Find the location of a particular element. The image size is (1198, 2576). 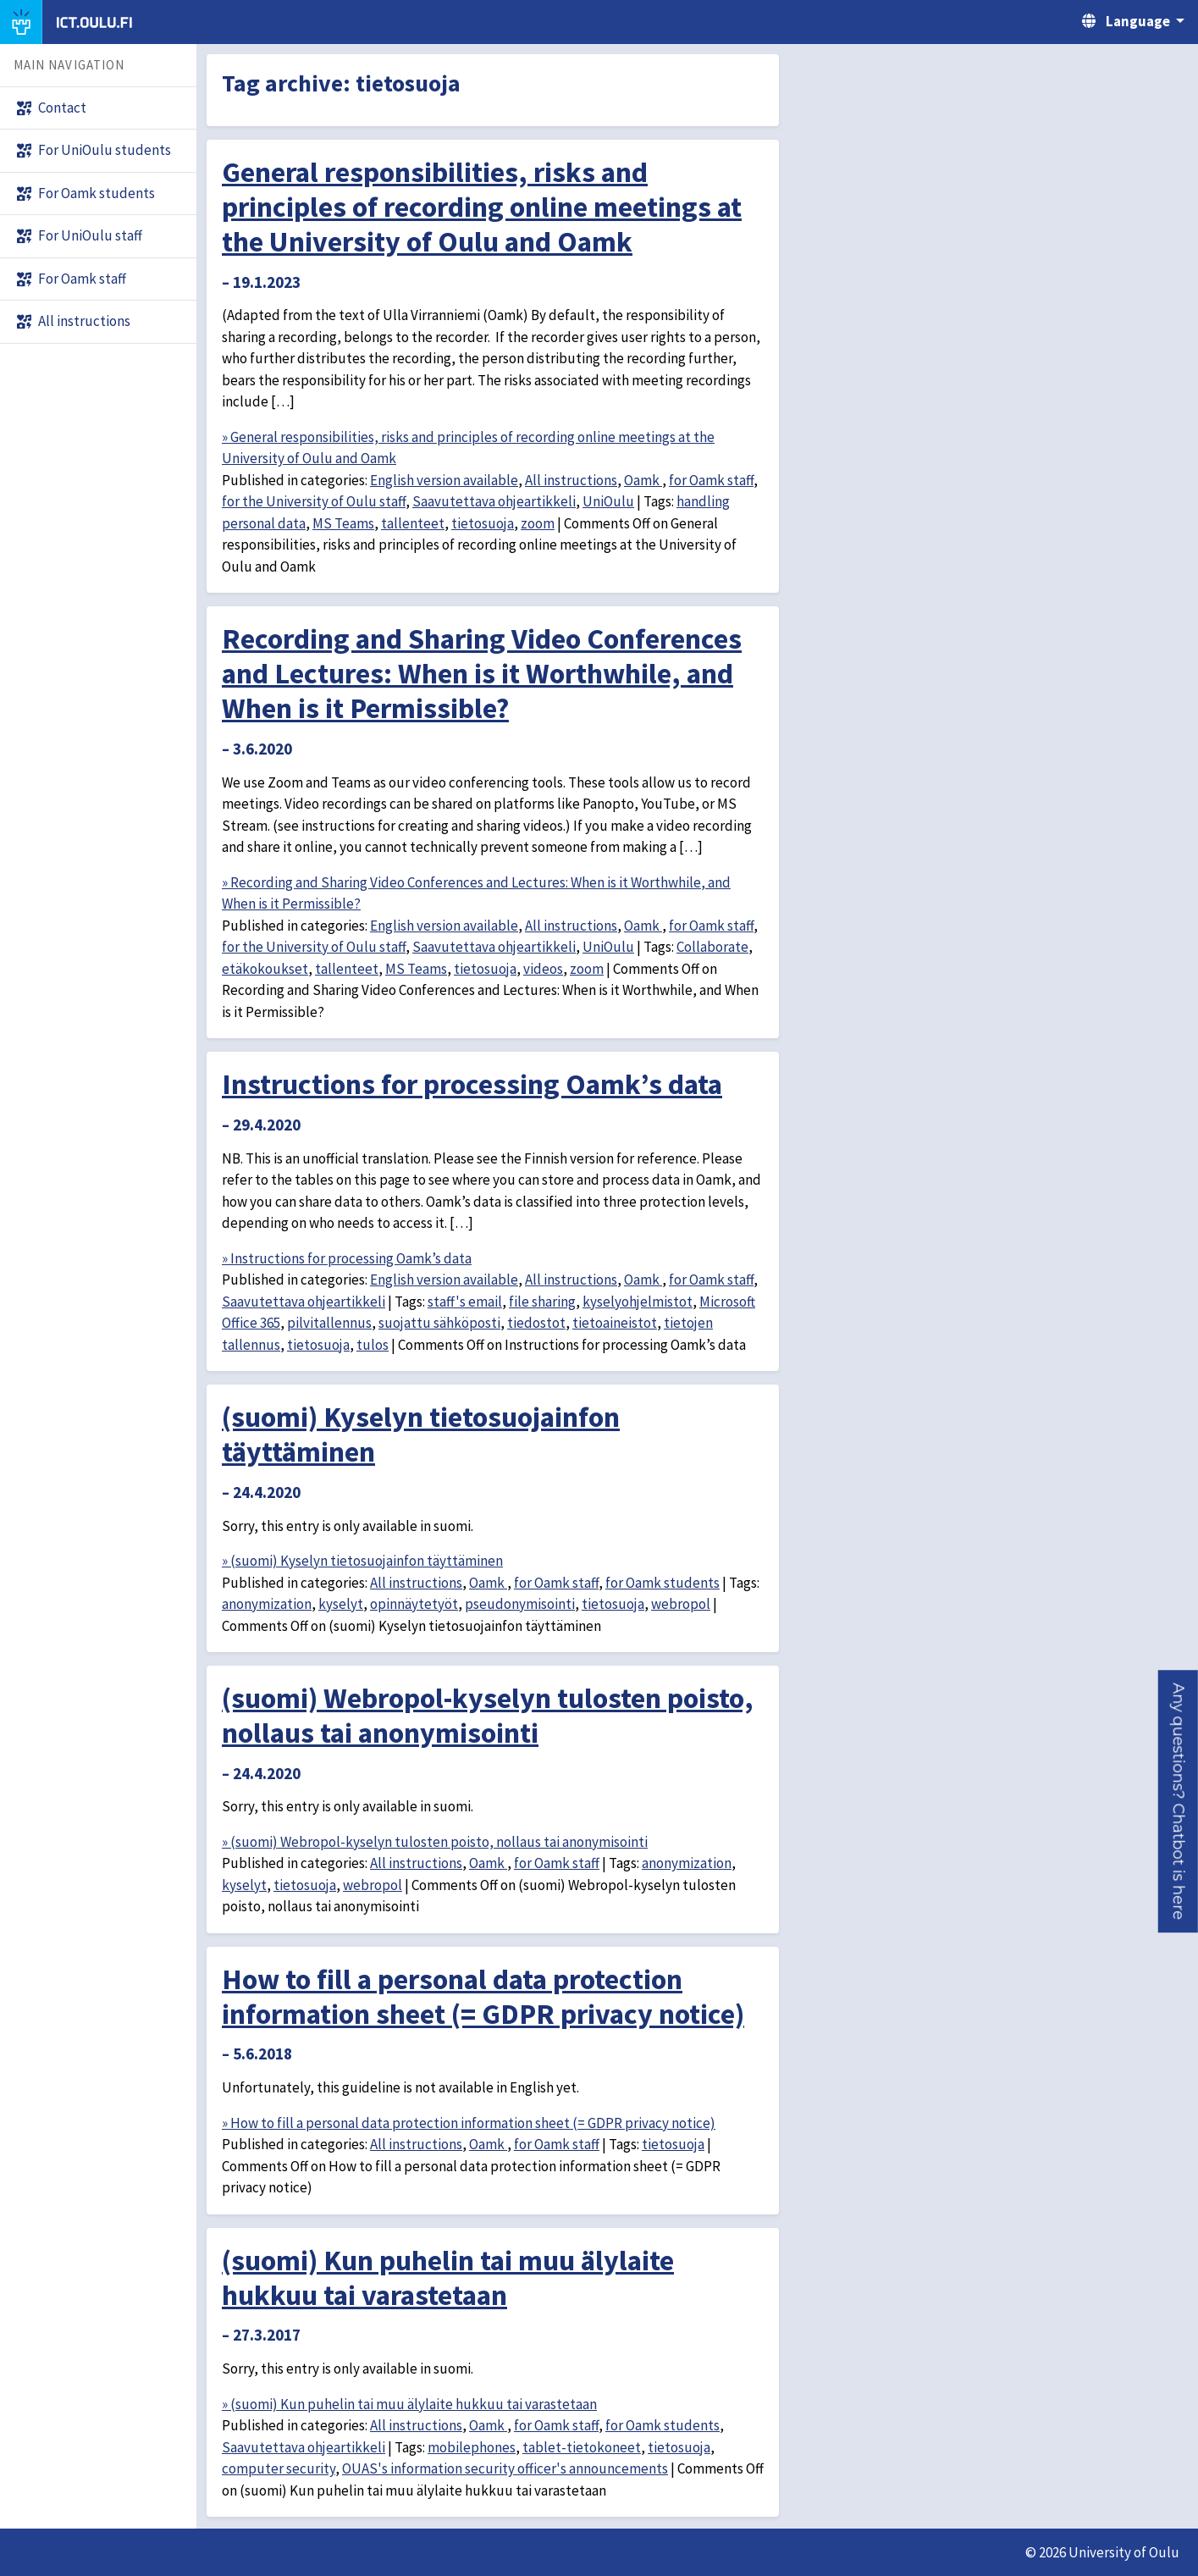

etäkokoukset is located at coordinates (265, 968).